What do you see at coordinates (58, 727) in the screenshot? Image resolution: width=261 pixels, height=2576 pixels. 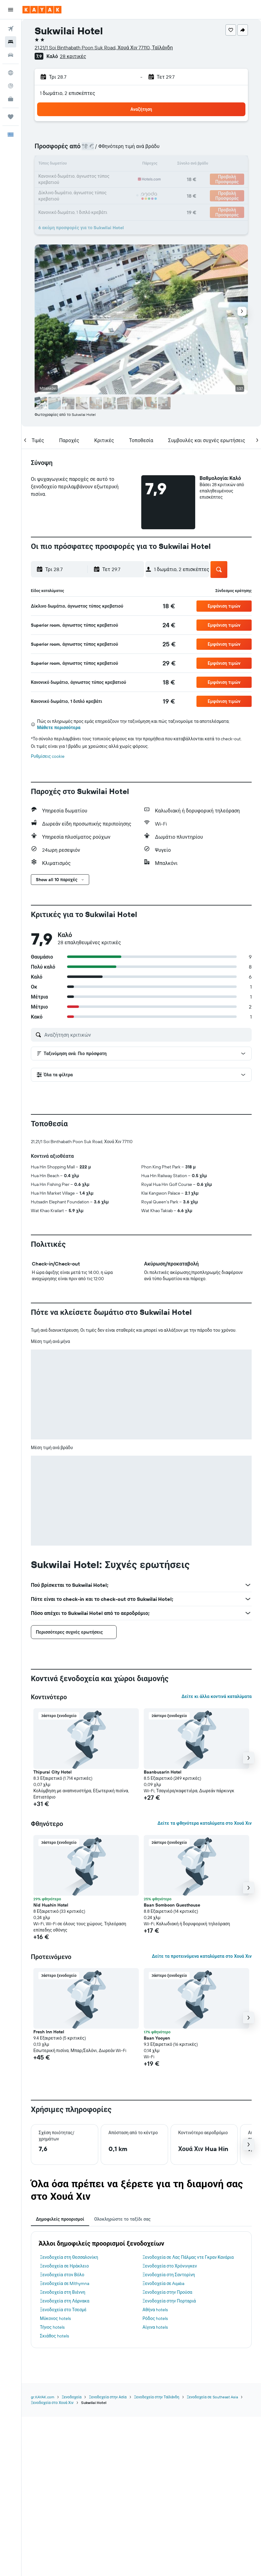 I see `Μάθετε περισσότερα` at bounding box center [58, 727].